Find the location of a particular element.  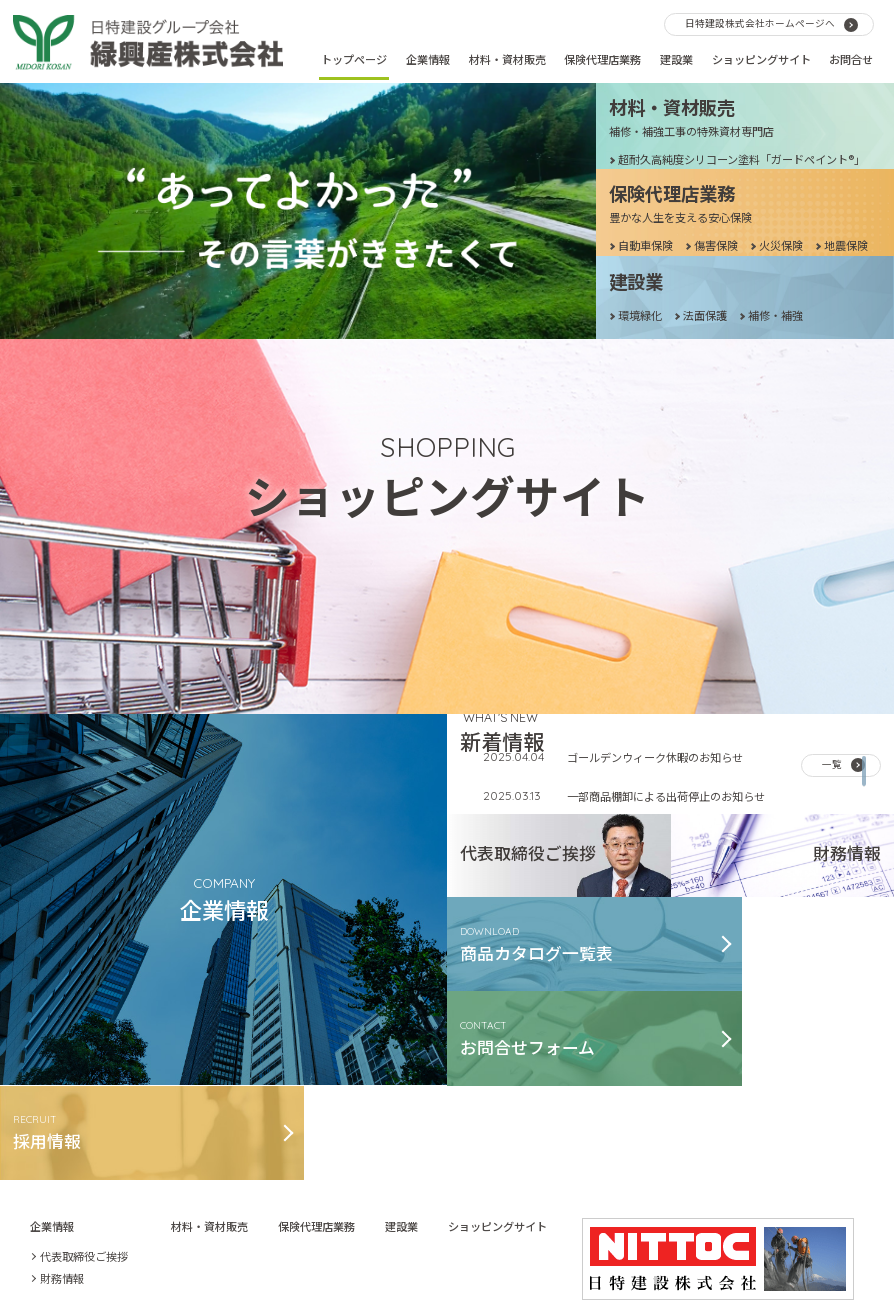

材料・資材販売 is located at coordinates (507, 59).